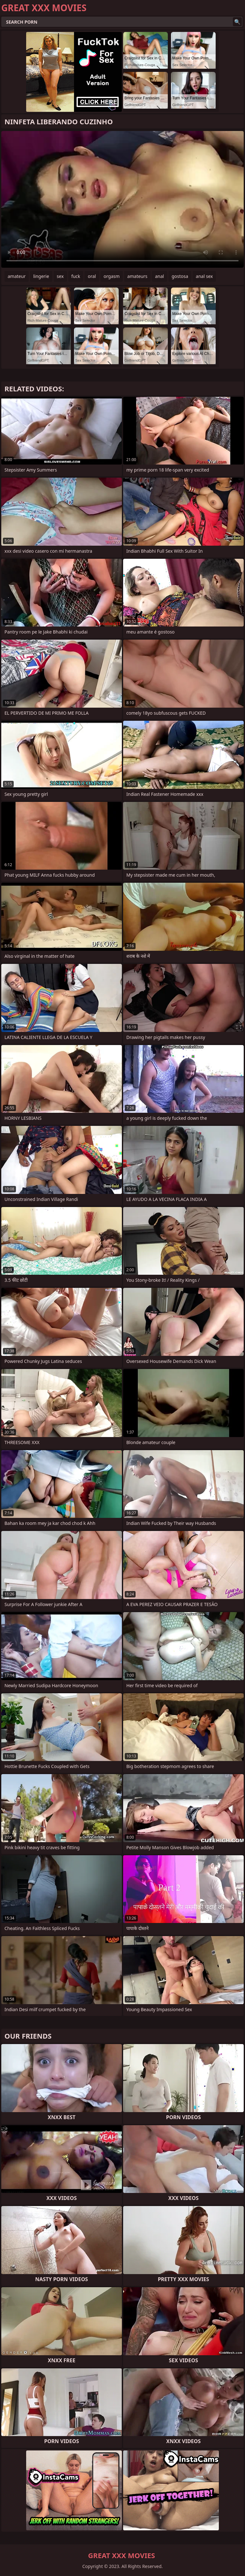  I want to click on gostosa, so click(180, 276).